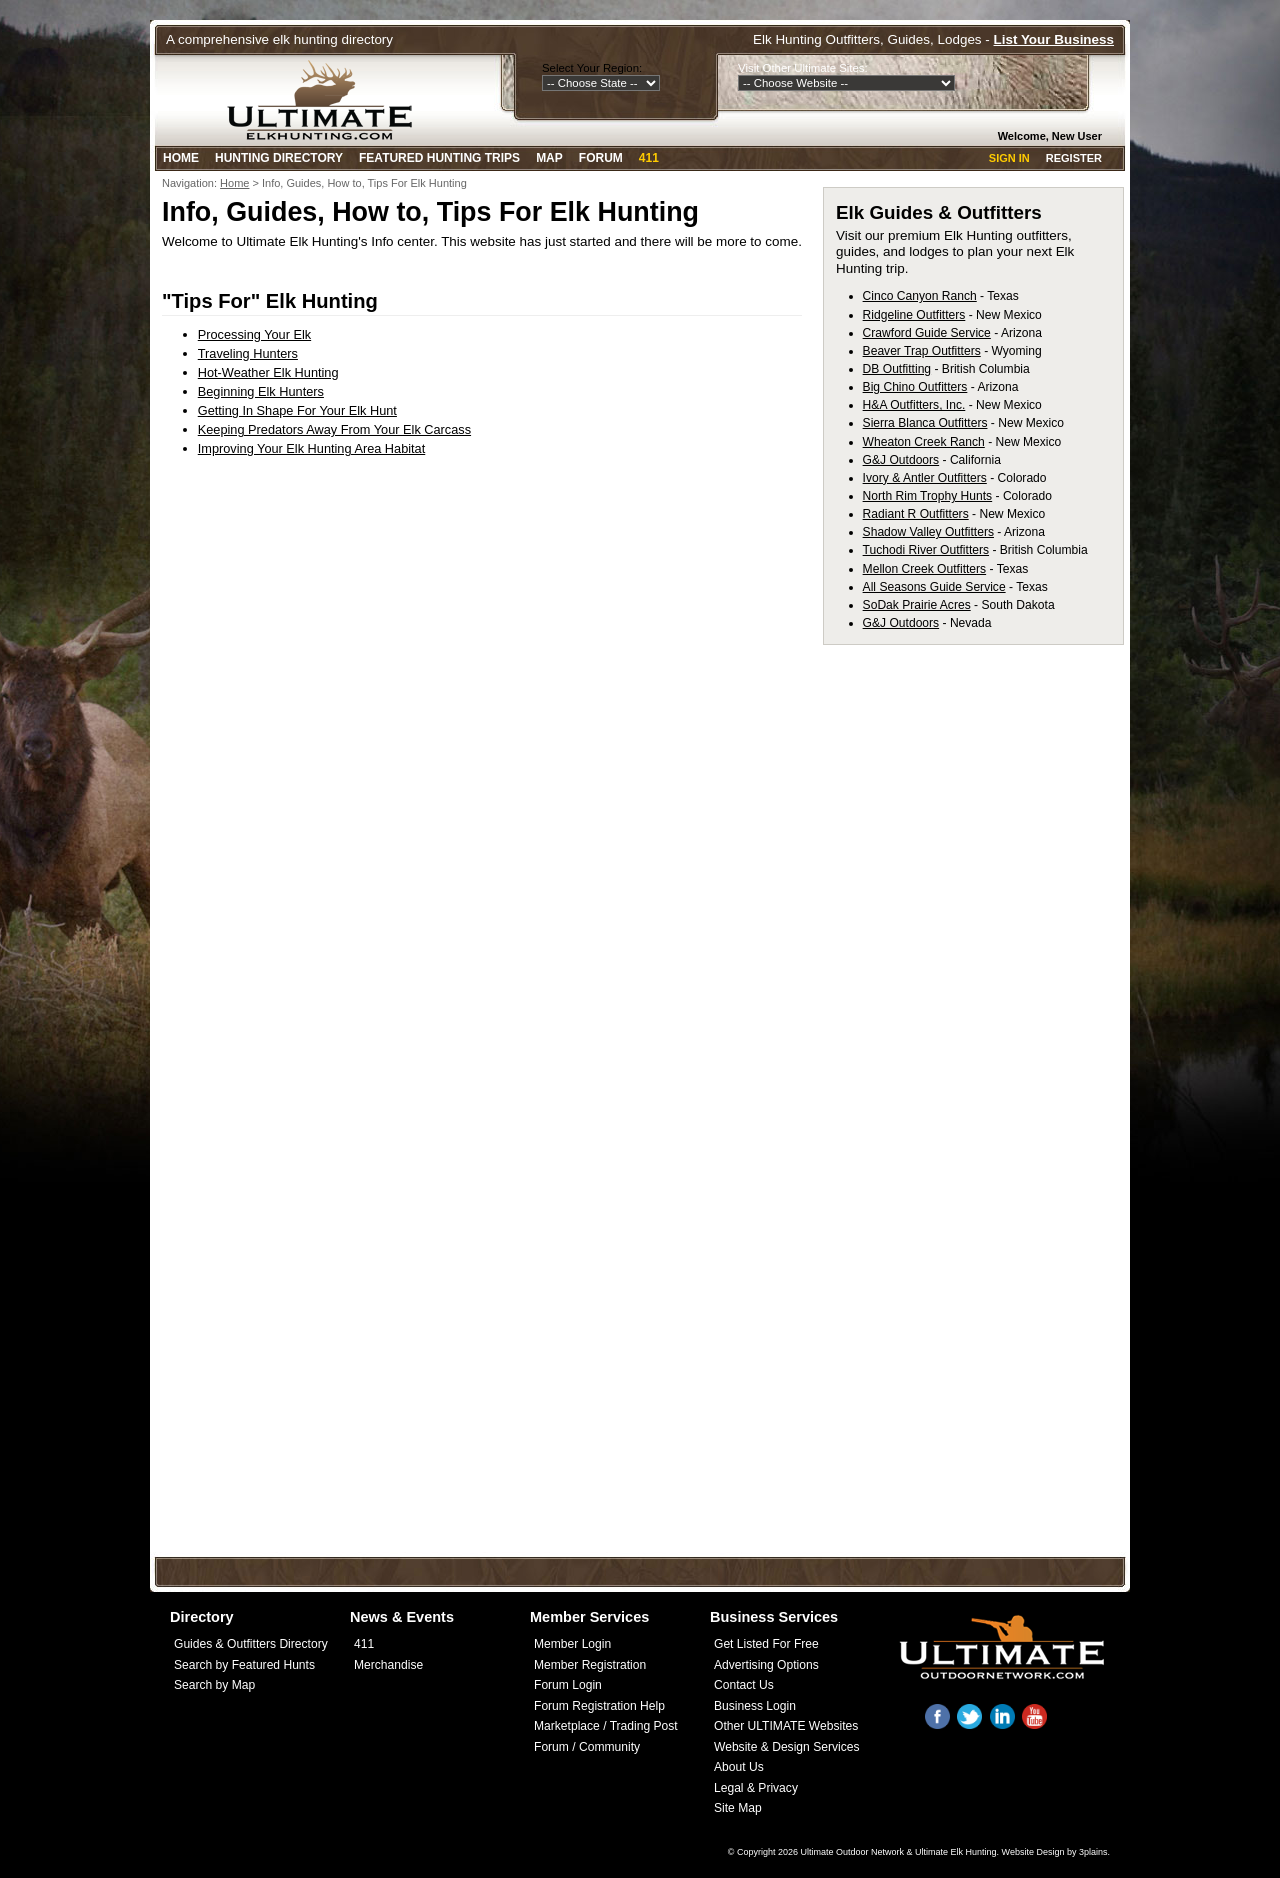 The width and height of the screenshot is (1280, 1878). What do you see at coordinates (214, 1685) in the screenshot?
I see `Search by Map` at bounding box center [214, 1685].